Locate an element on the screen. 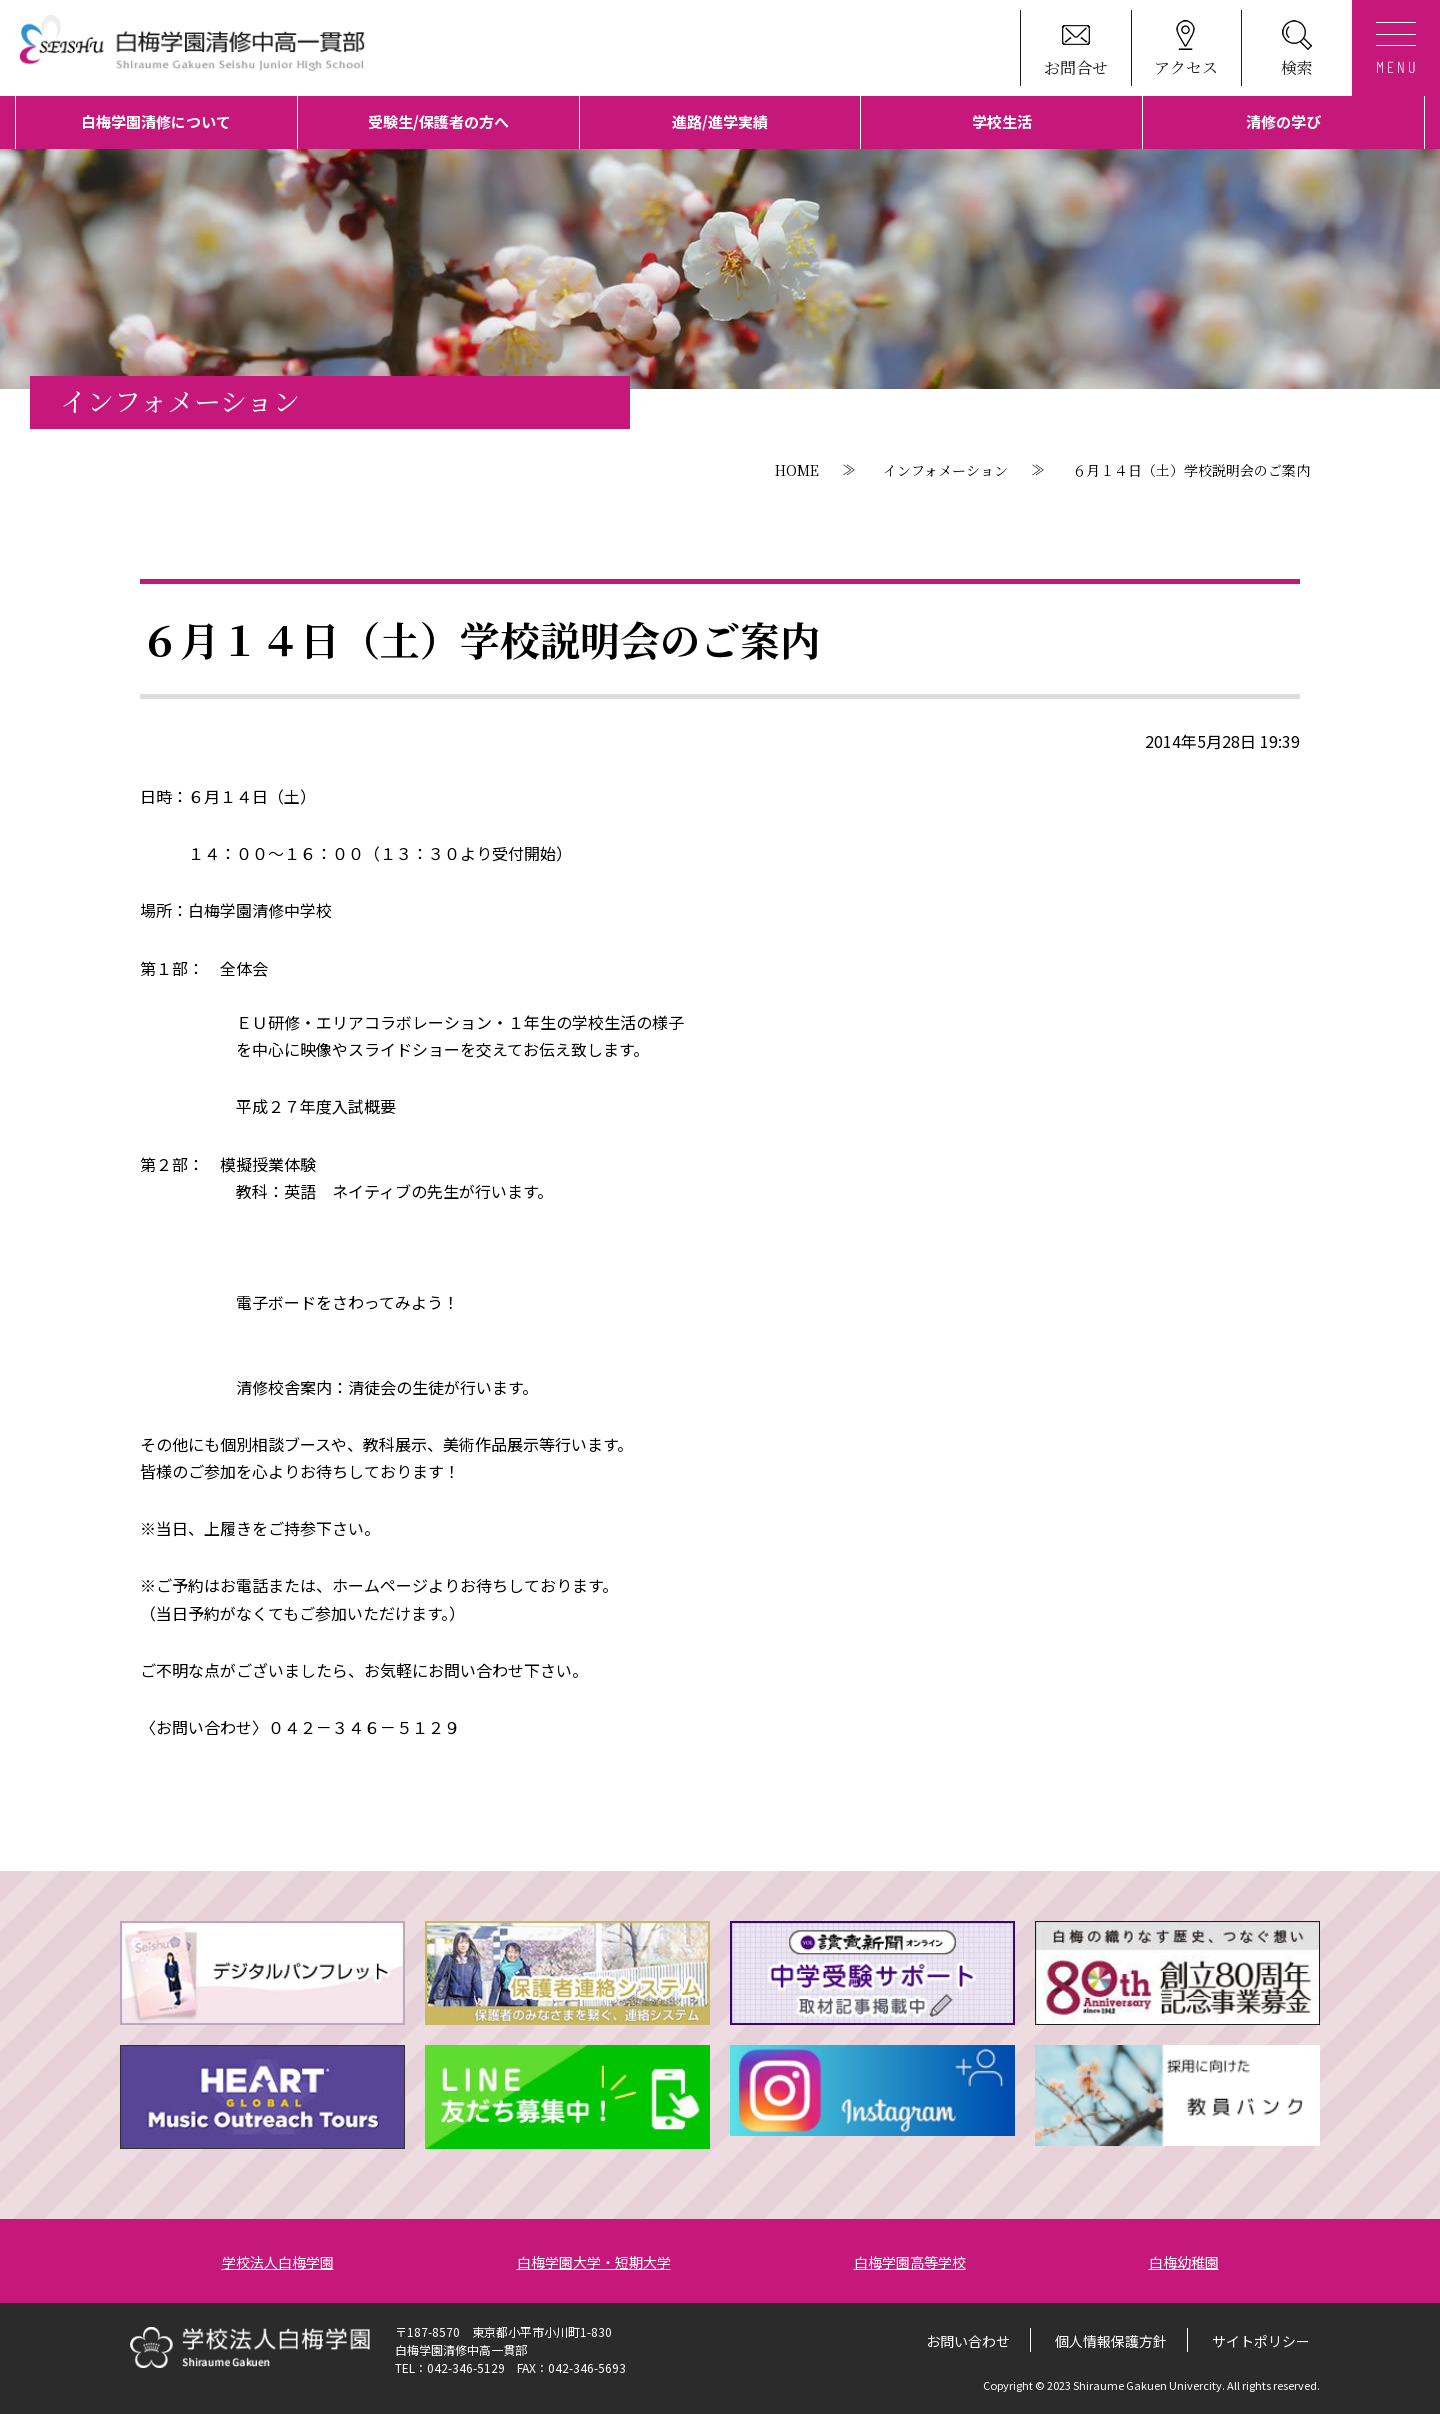 Image resolution: width=1440 pixels, height=2414 pixels. HOME is located at coordinates (797, 470).